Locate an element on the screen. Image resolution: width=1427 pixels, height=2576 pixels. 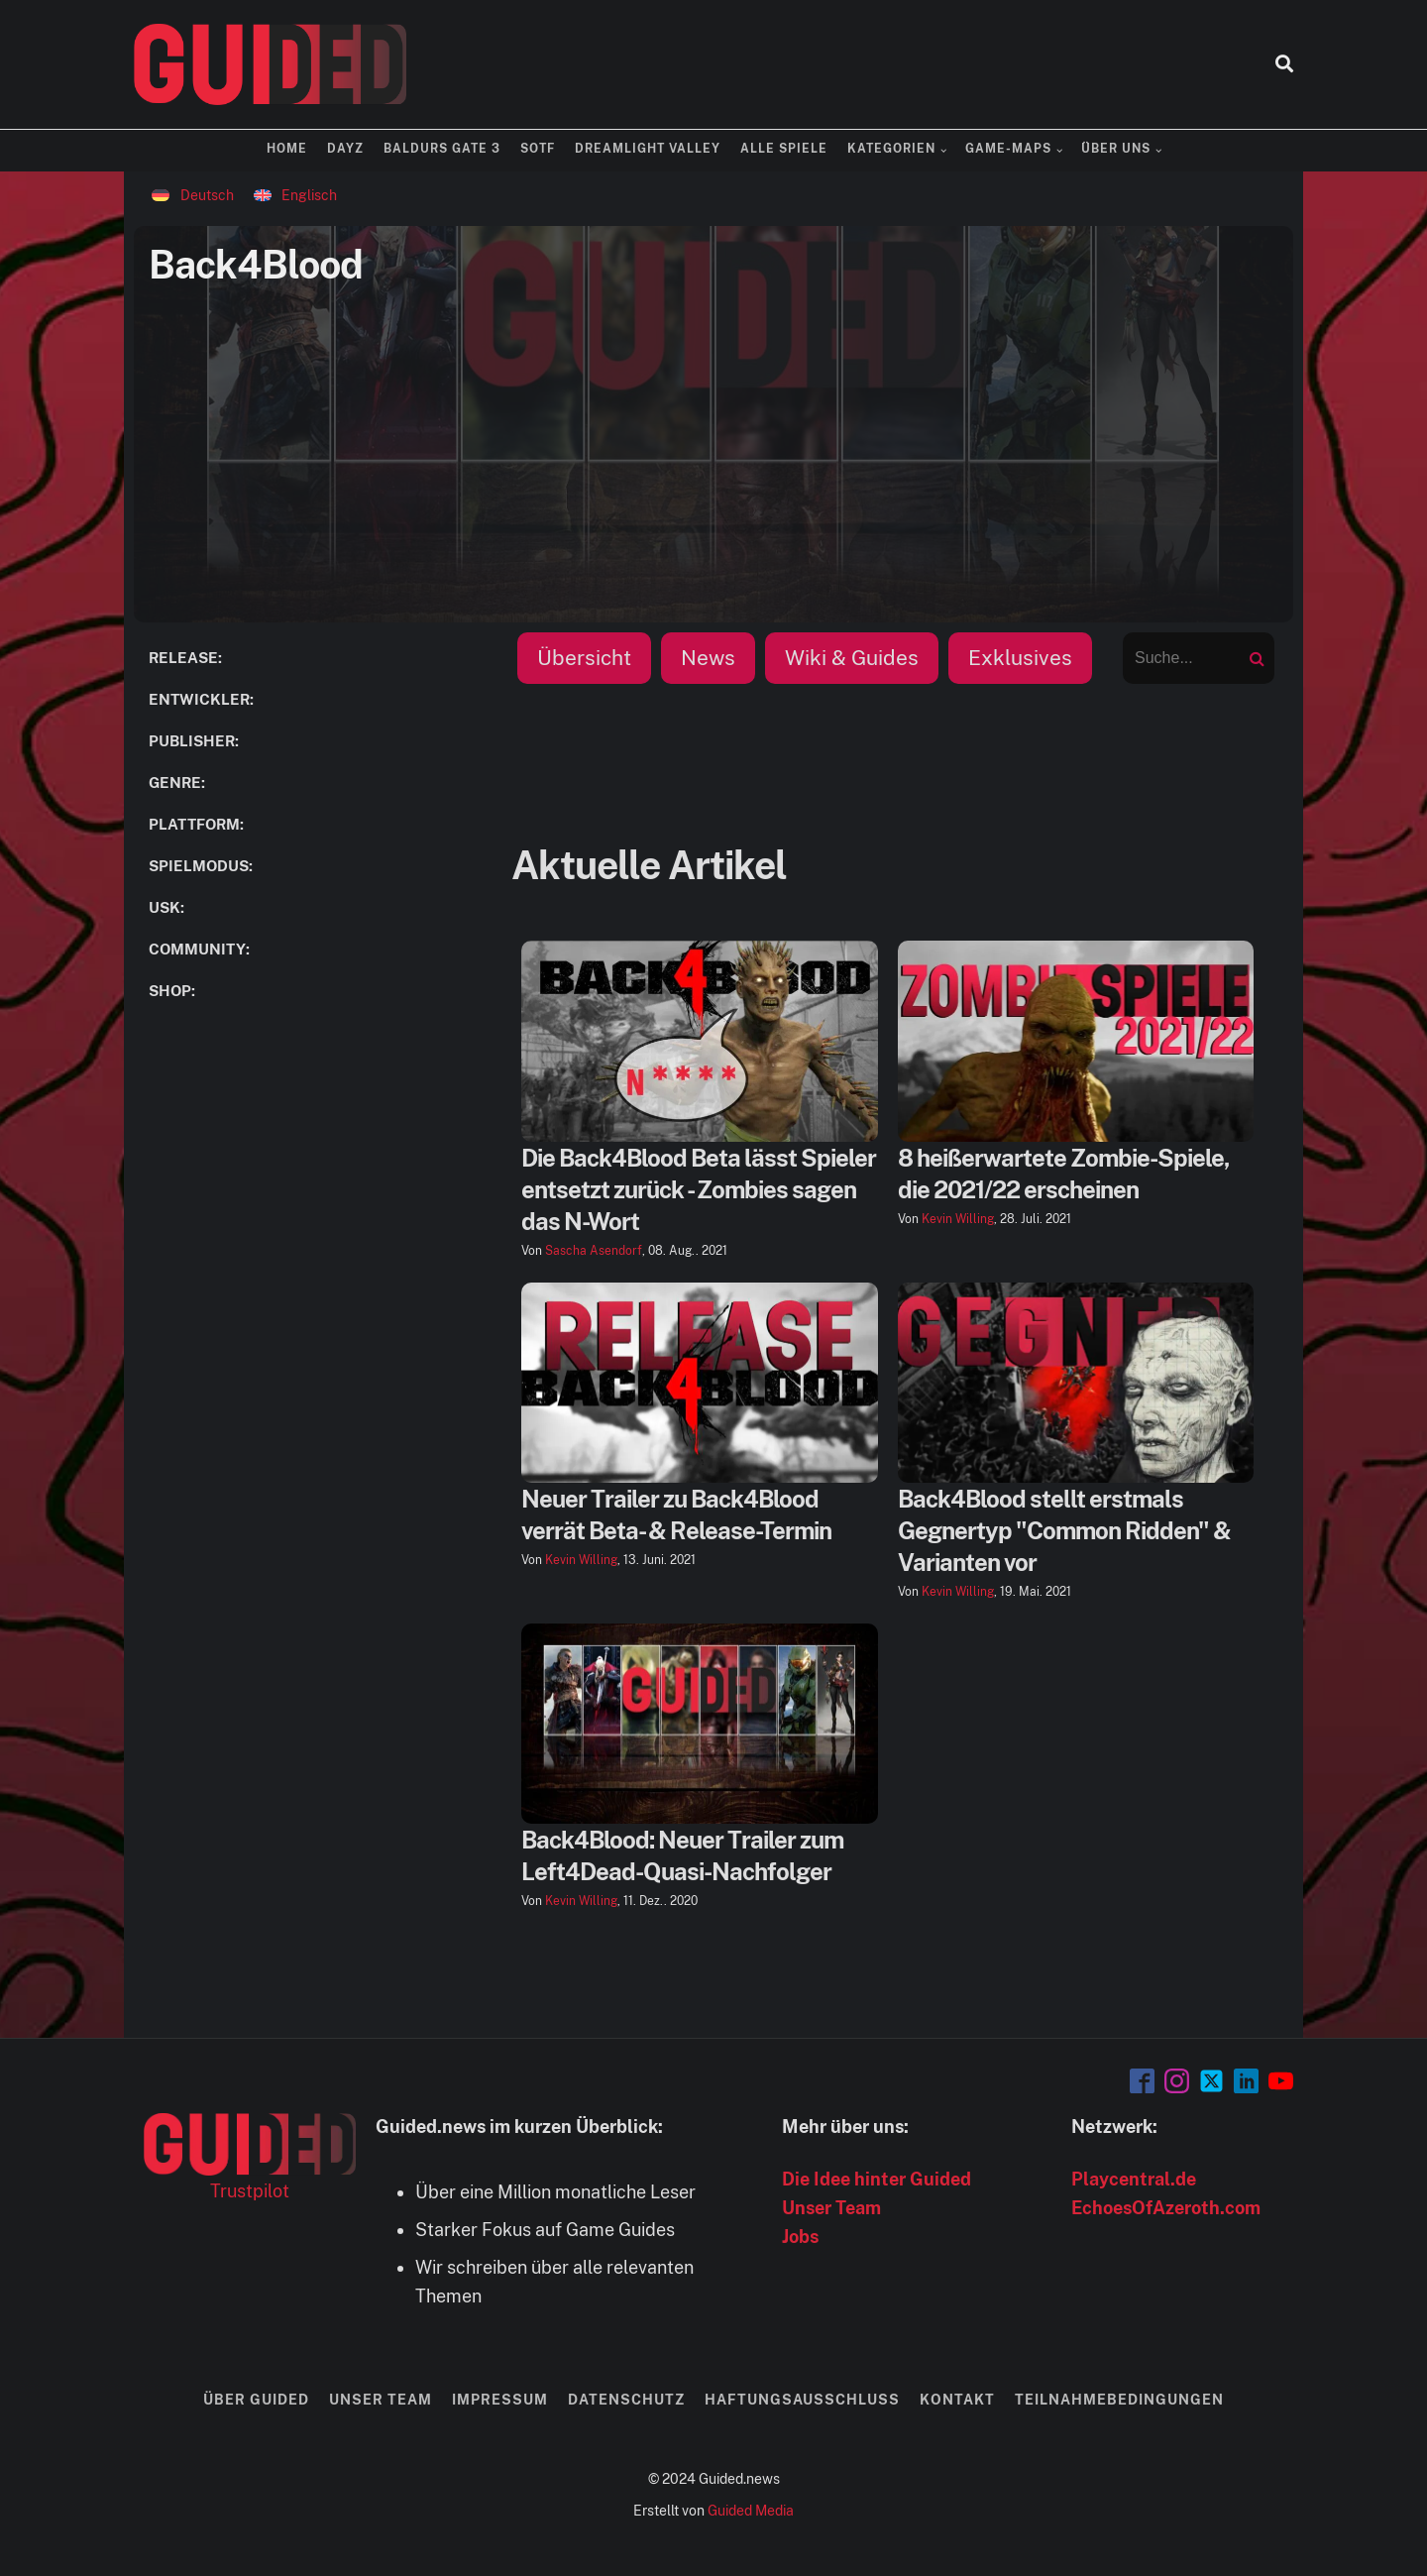
[Wechseln zu Englisch] is located at coordinates (296, 195).